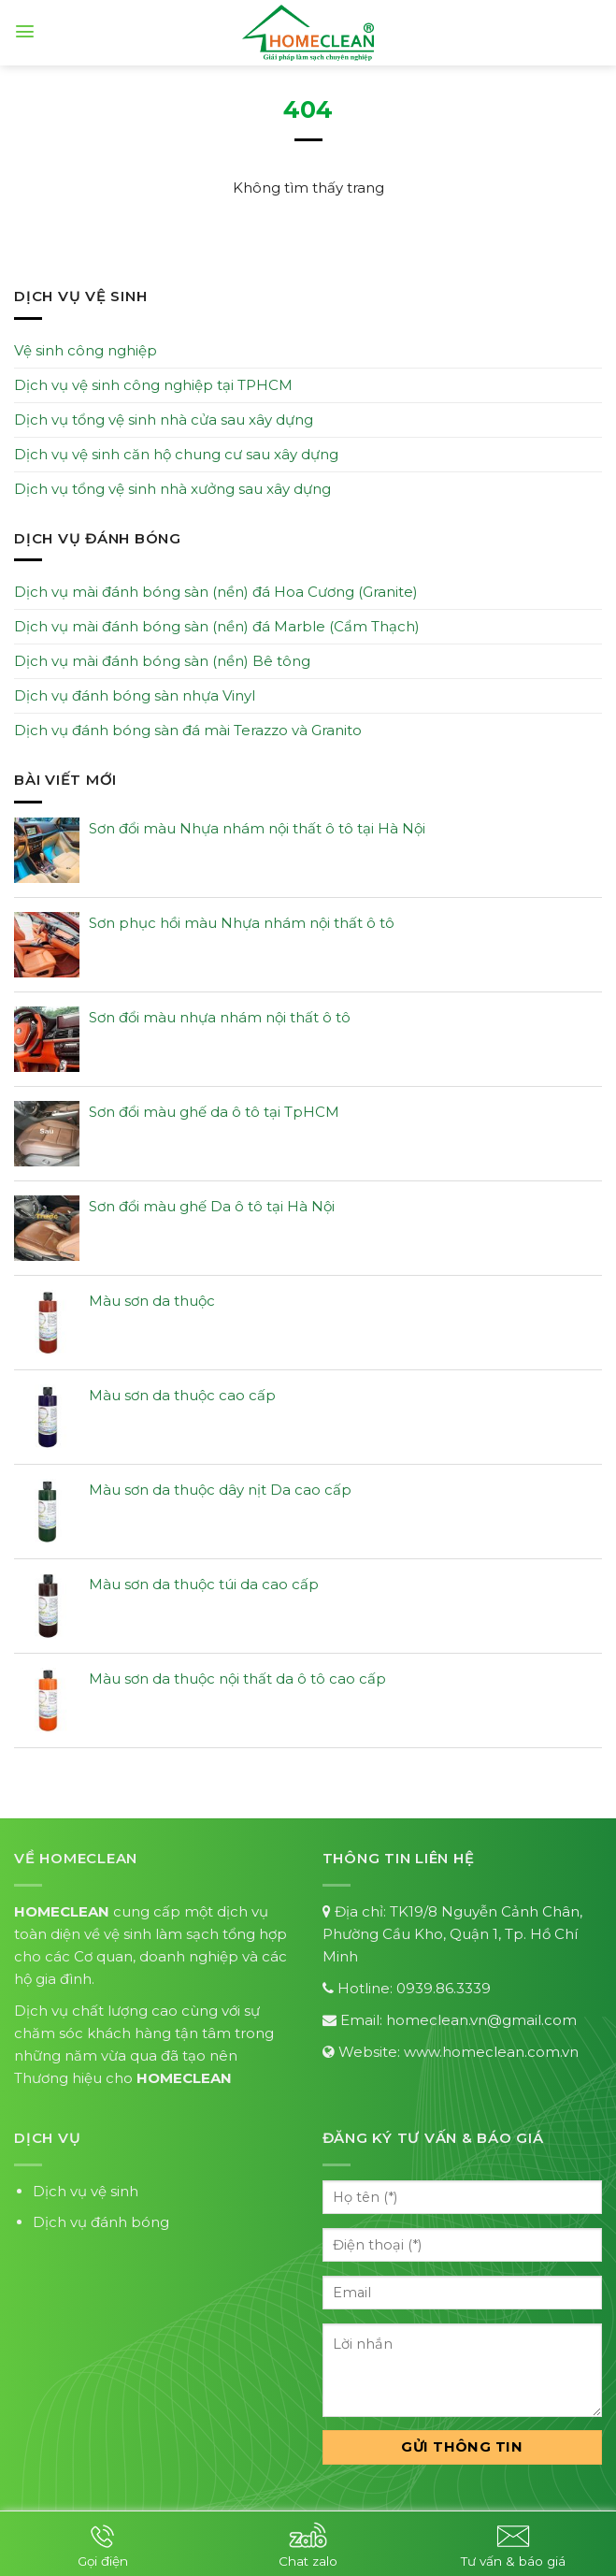 This screenshot has width=616, height=2576. I want to click on Dịch vụ đánh bóng, so click(101, 2222).